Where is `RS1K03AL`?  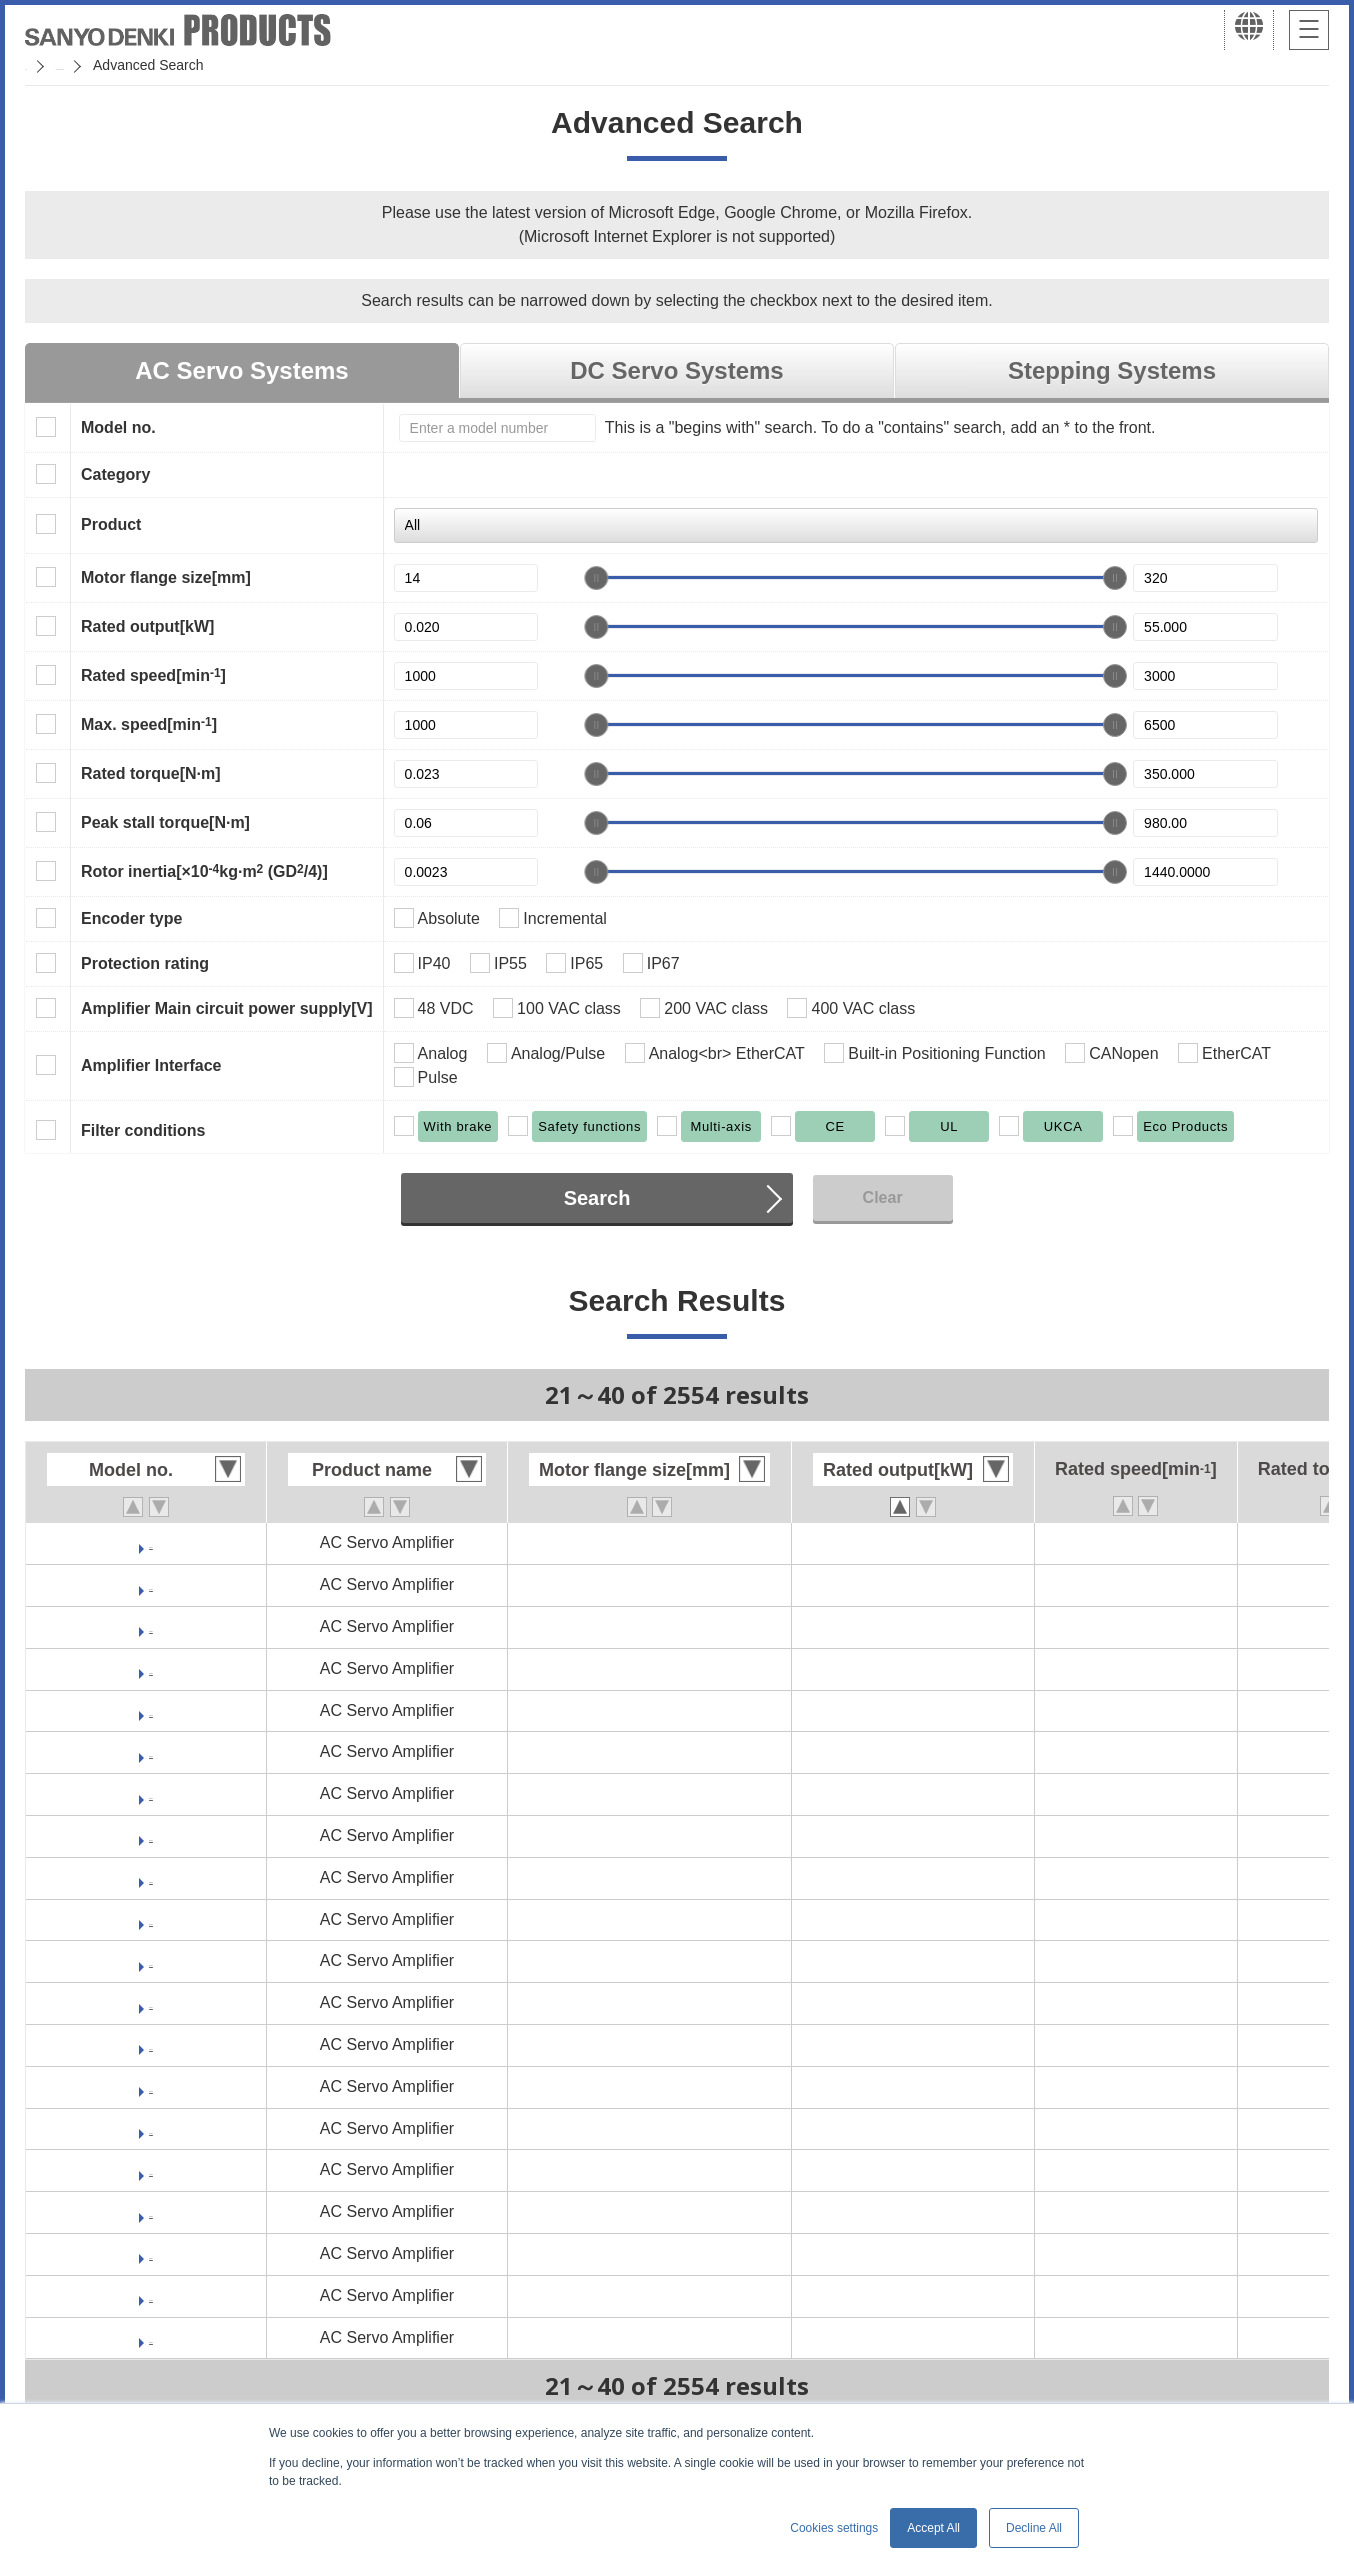 RS1K03AL is located at coordinates (151, 1793).